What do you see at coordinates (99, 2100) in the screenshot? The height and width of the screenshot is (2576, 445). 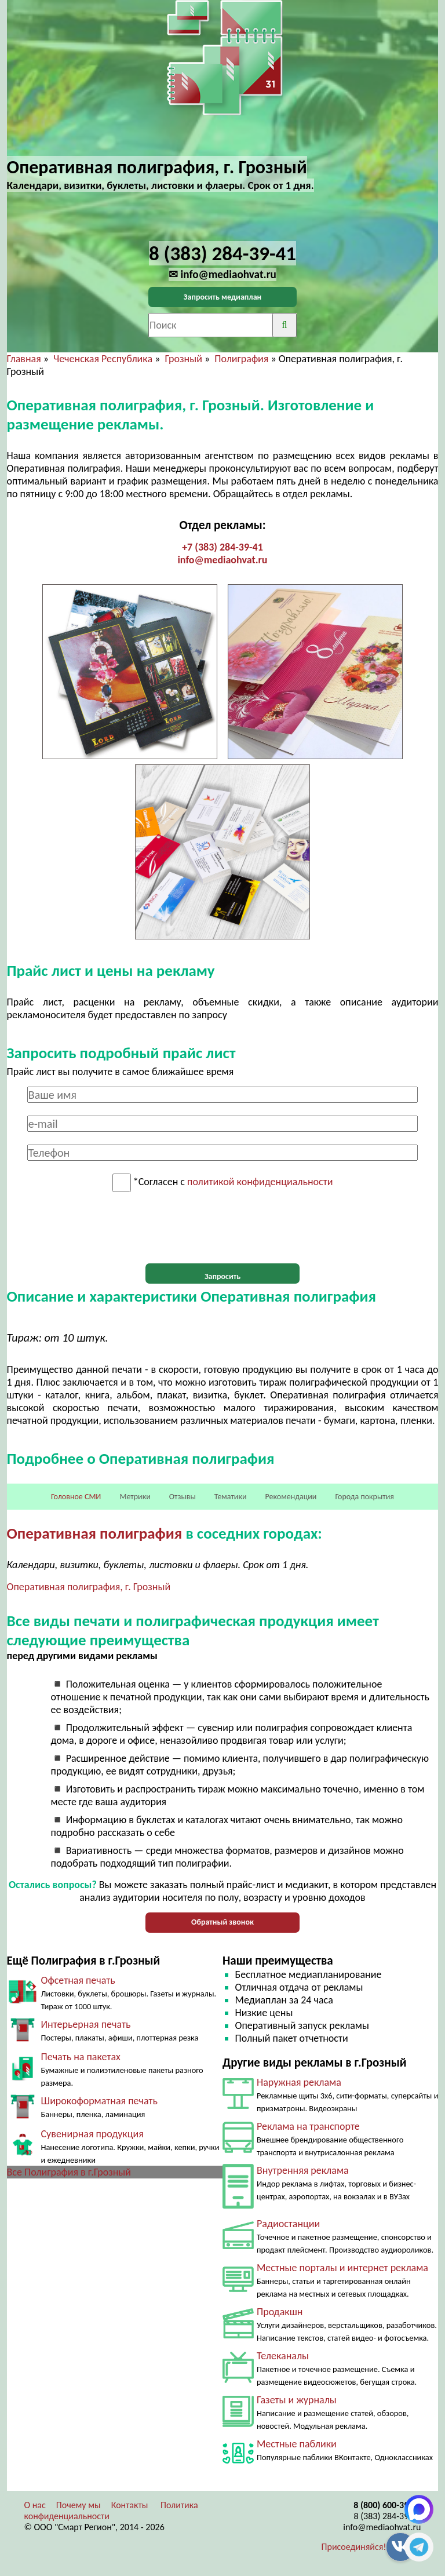 I see `Широкоформатная печать` at bounding box center [99, 2100].